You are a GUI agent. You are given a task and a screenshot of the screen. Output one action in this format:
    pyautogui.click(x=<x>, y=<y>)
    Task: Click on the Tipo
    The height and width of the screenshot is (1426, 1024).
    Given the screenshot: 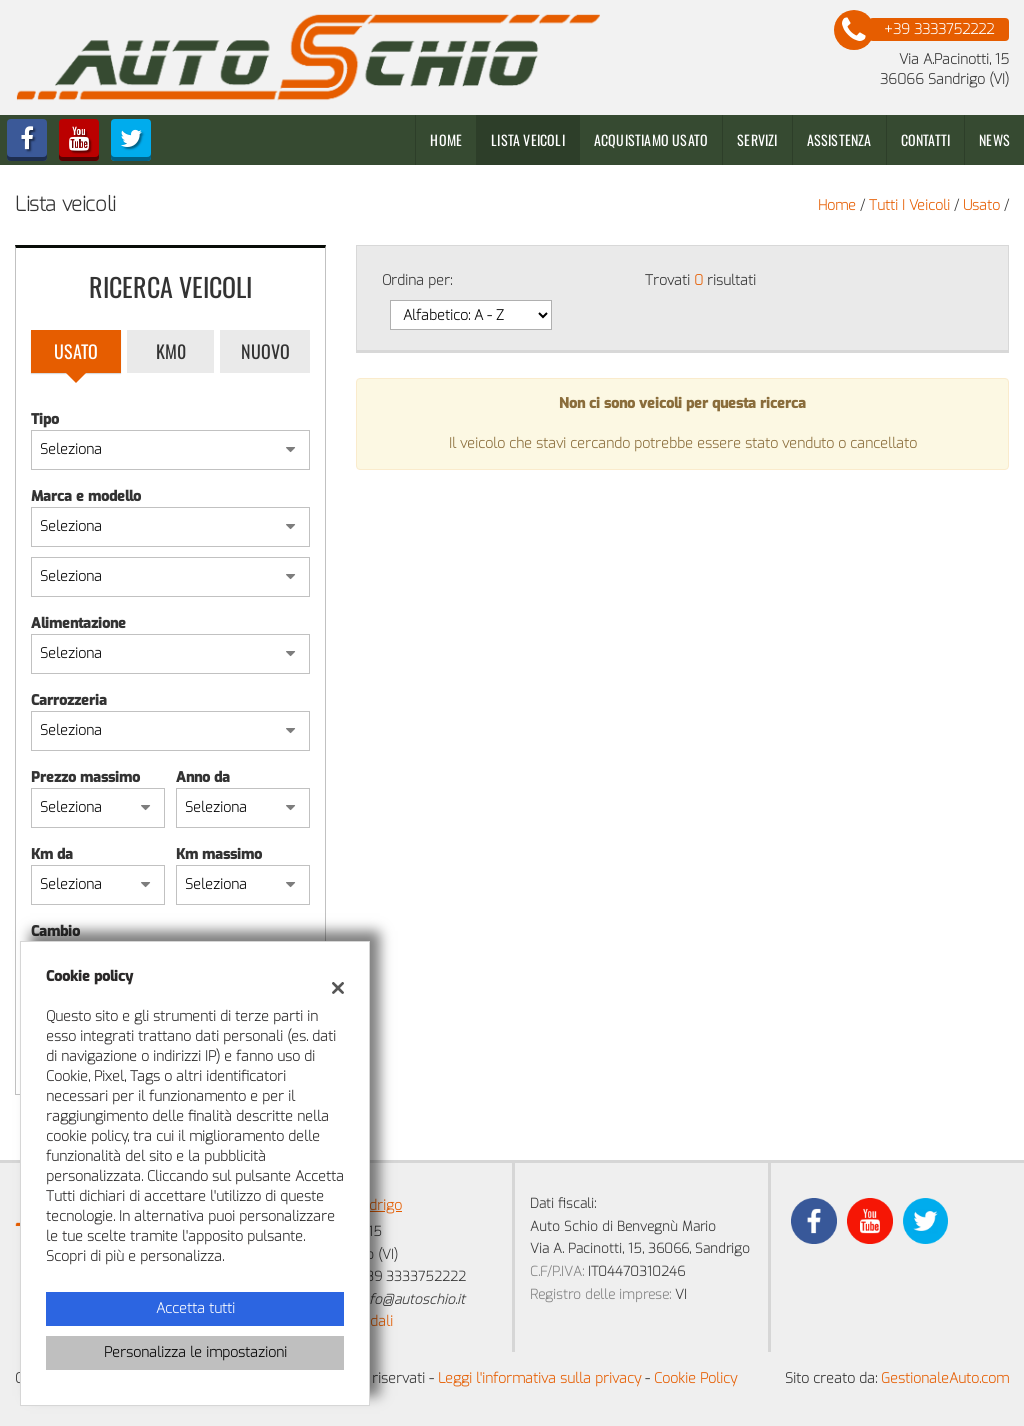 What is the action you would take?
    pyautogui.click(x=45, y=419)
    